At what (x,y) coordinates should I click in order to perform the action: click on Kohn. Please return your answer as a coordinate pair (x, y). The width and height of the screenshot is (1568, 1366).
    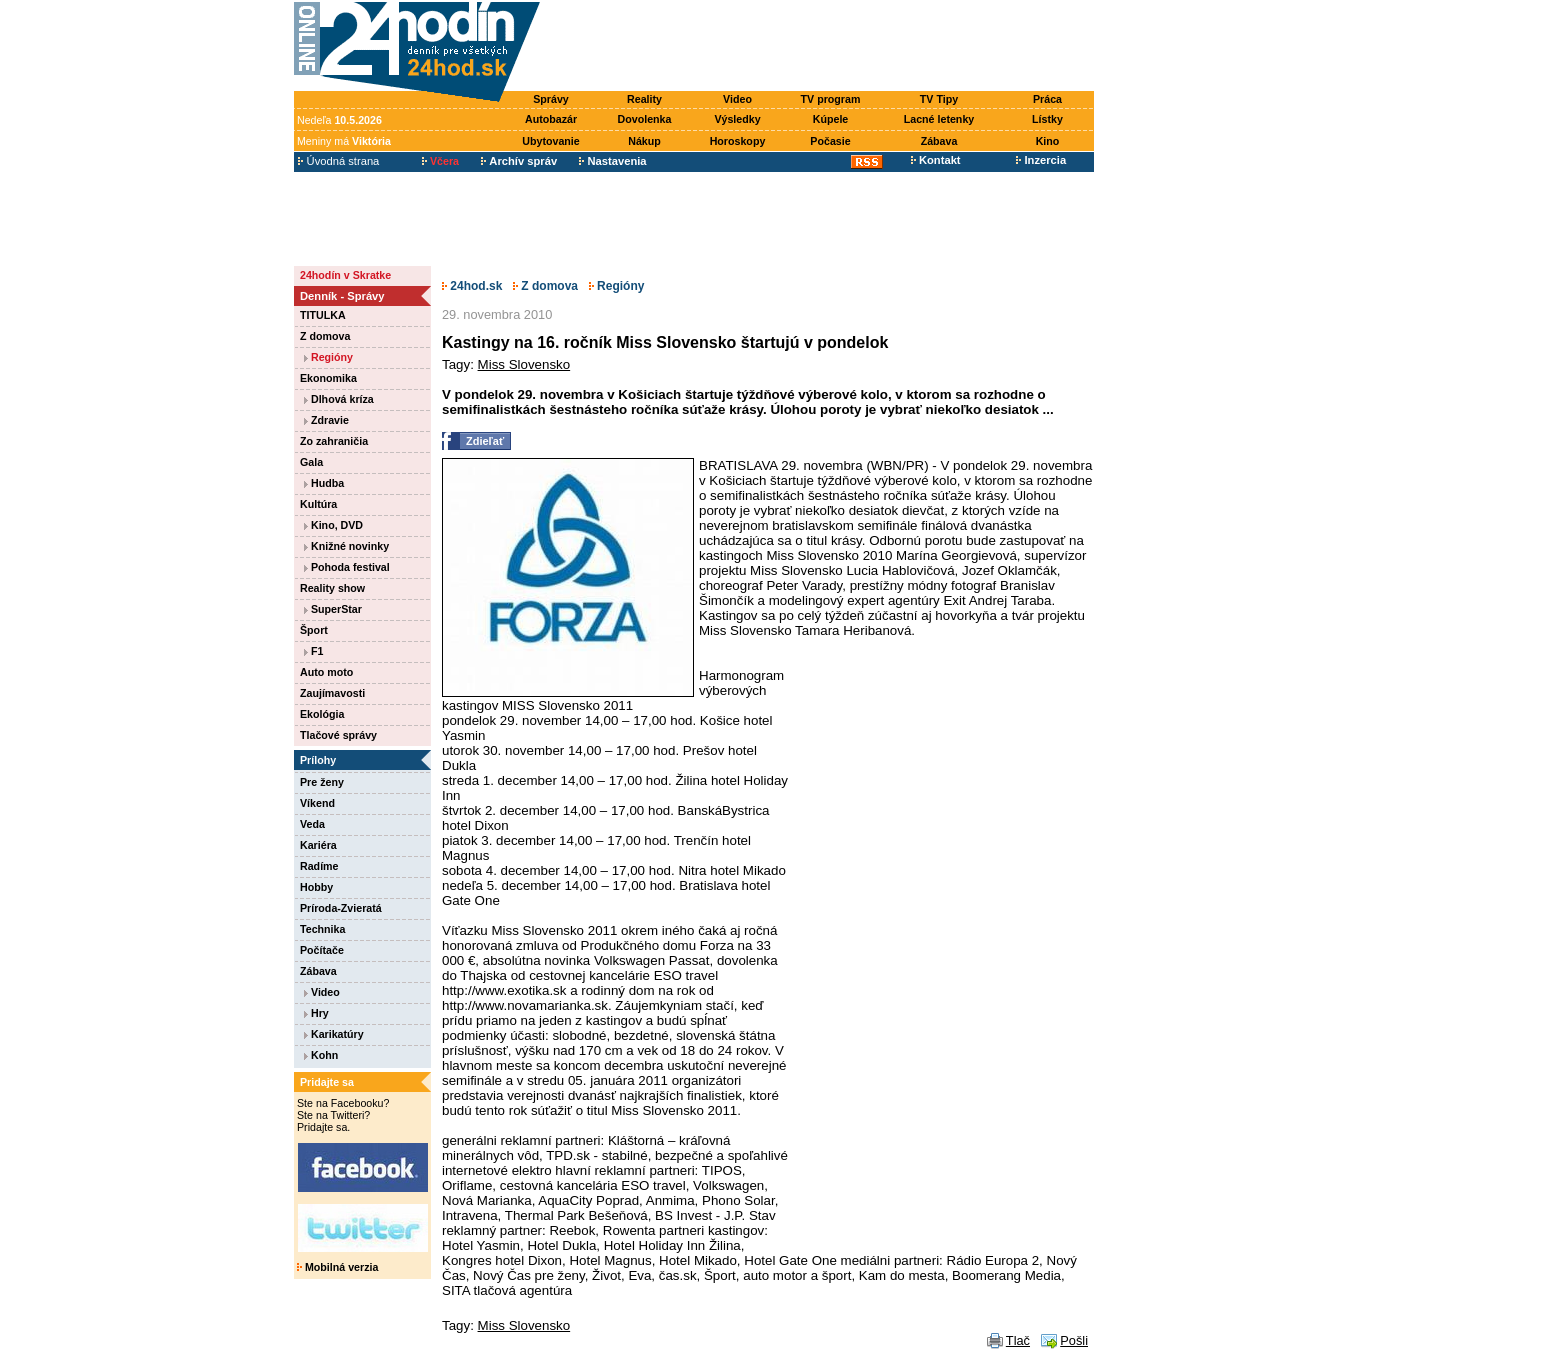
    Looking at the image, I should click on (321, 1055).